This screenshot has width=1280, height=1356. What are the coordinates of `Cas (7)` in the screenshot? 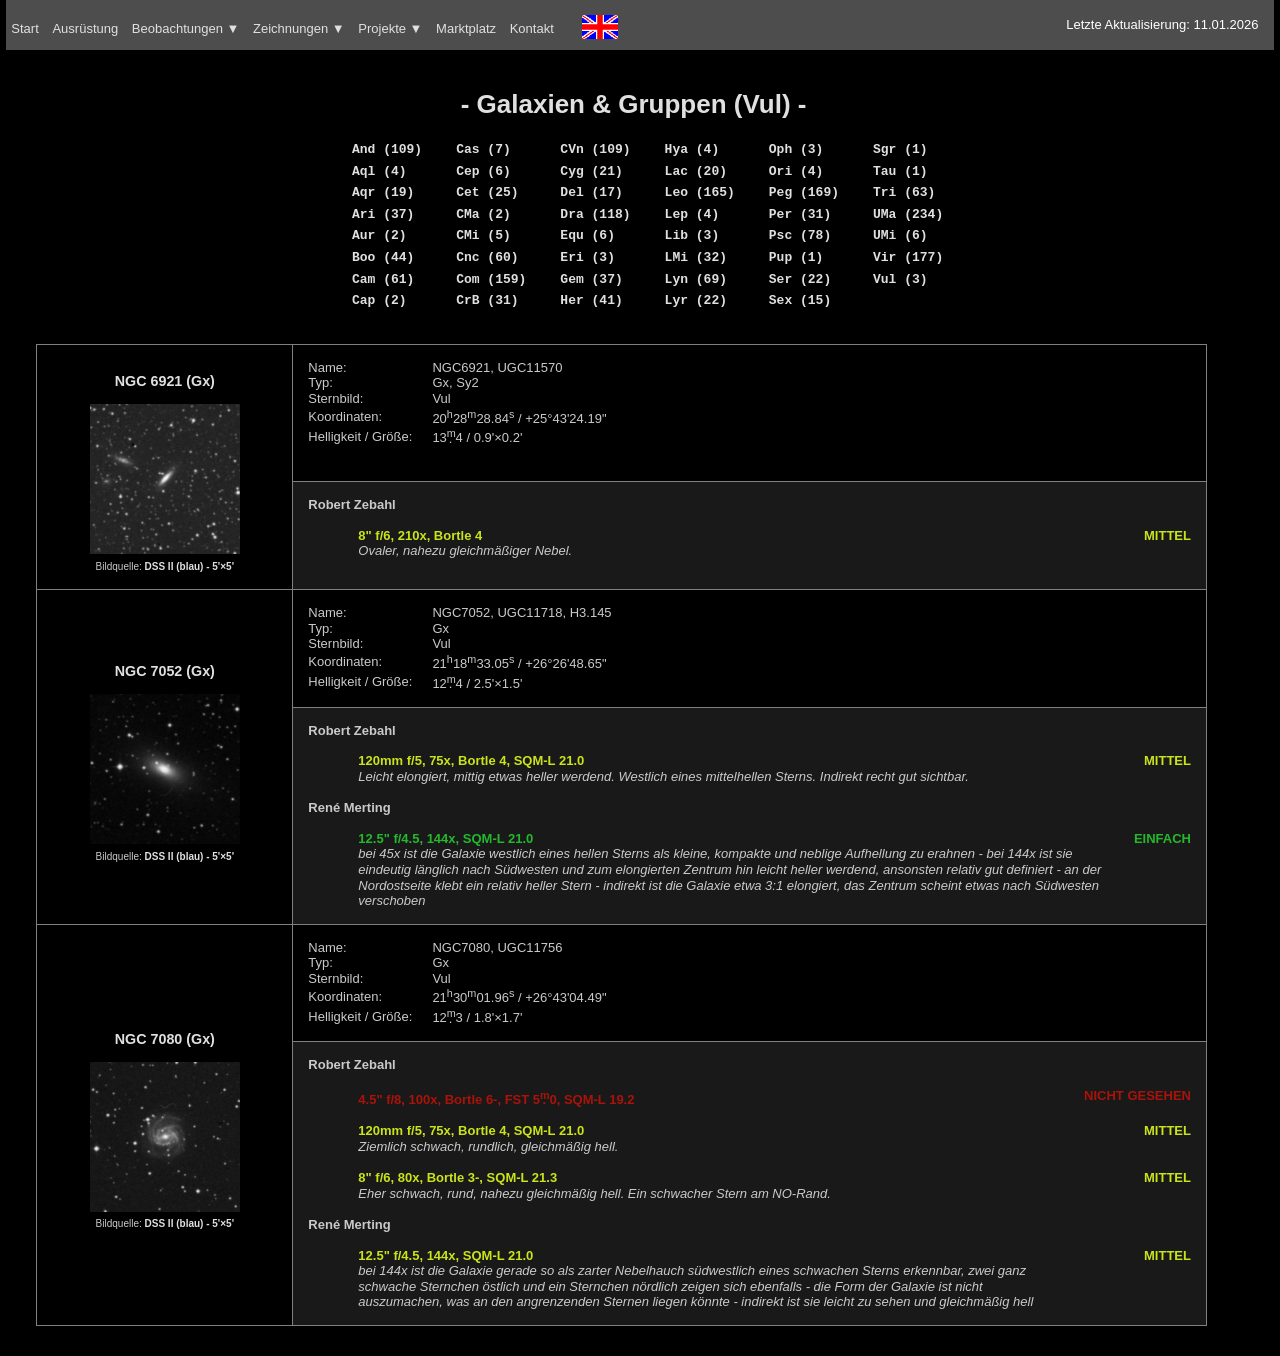 It's located at (483, 149).